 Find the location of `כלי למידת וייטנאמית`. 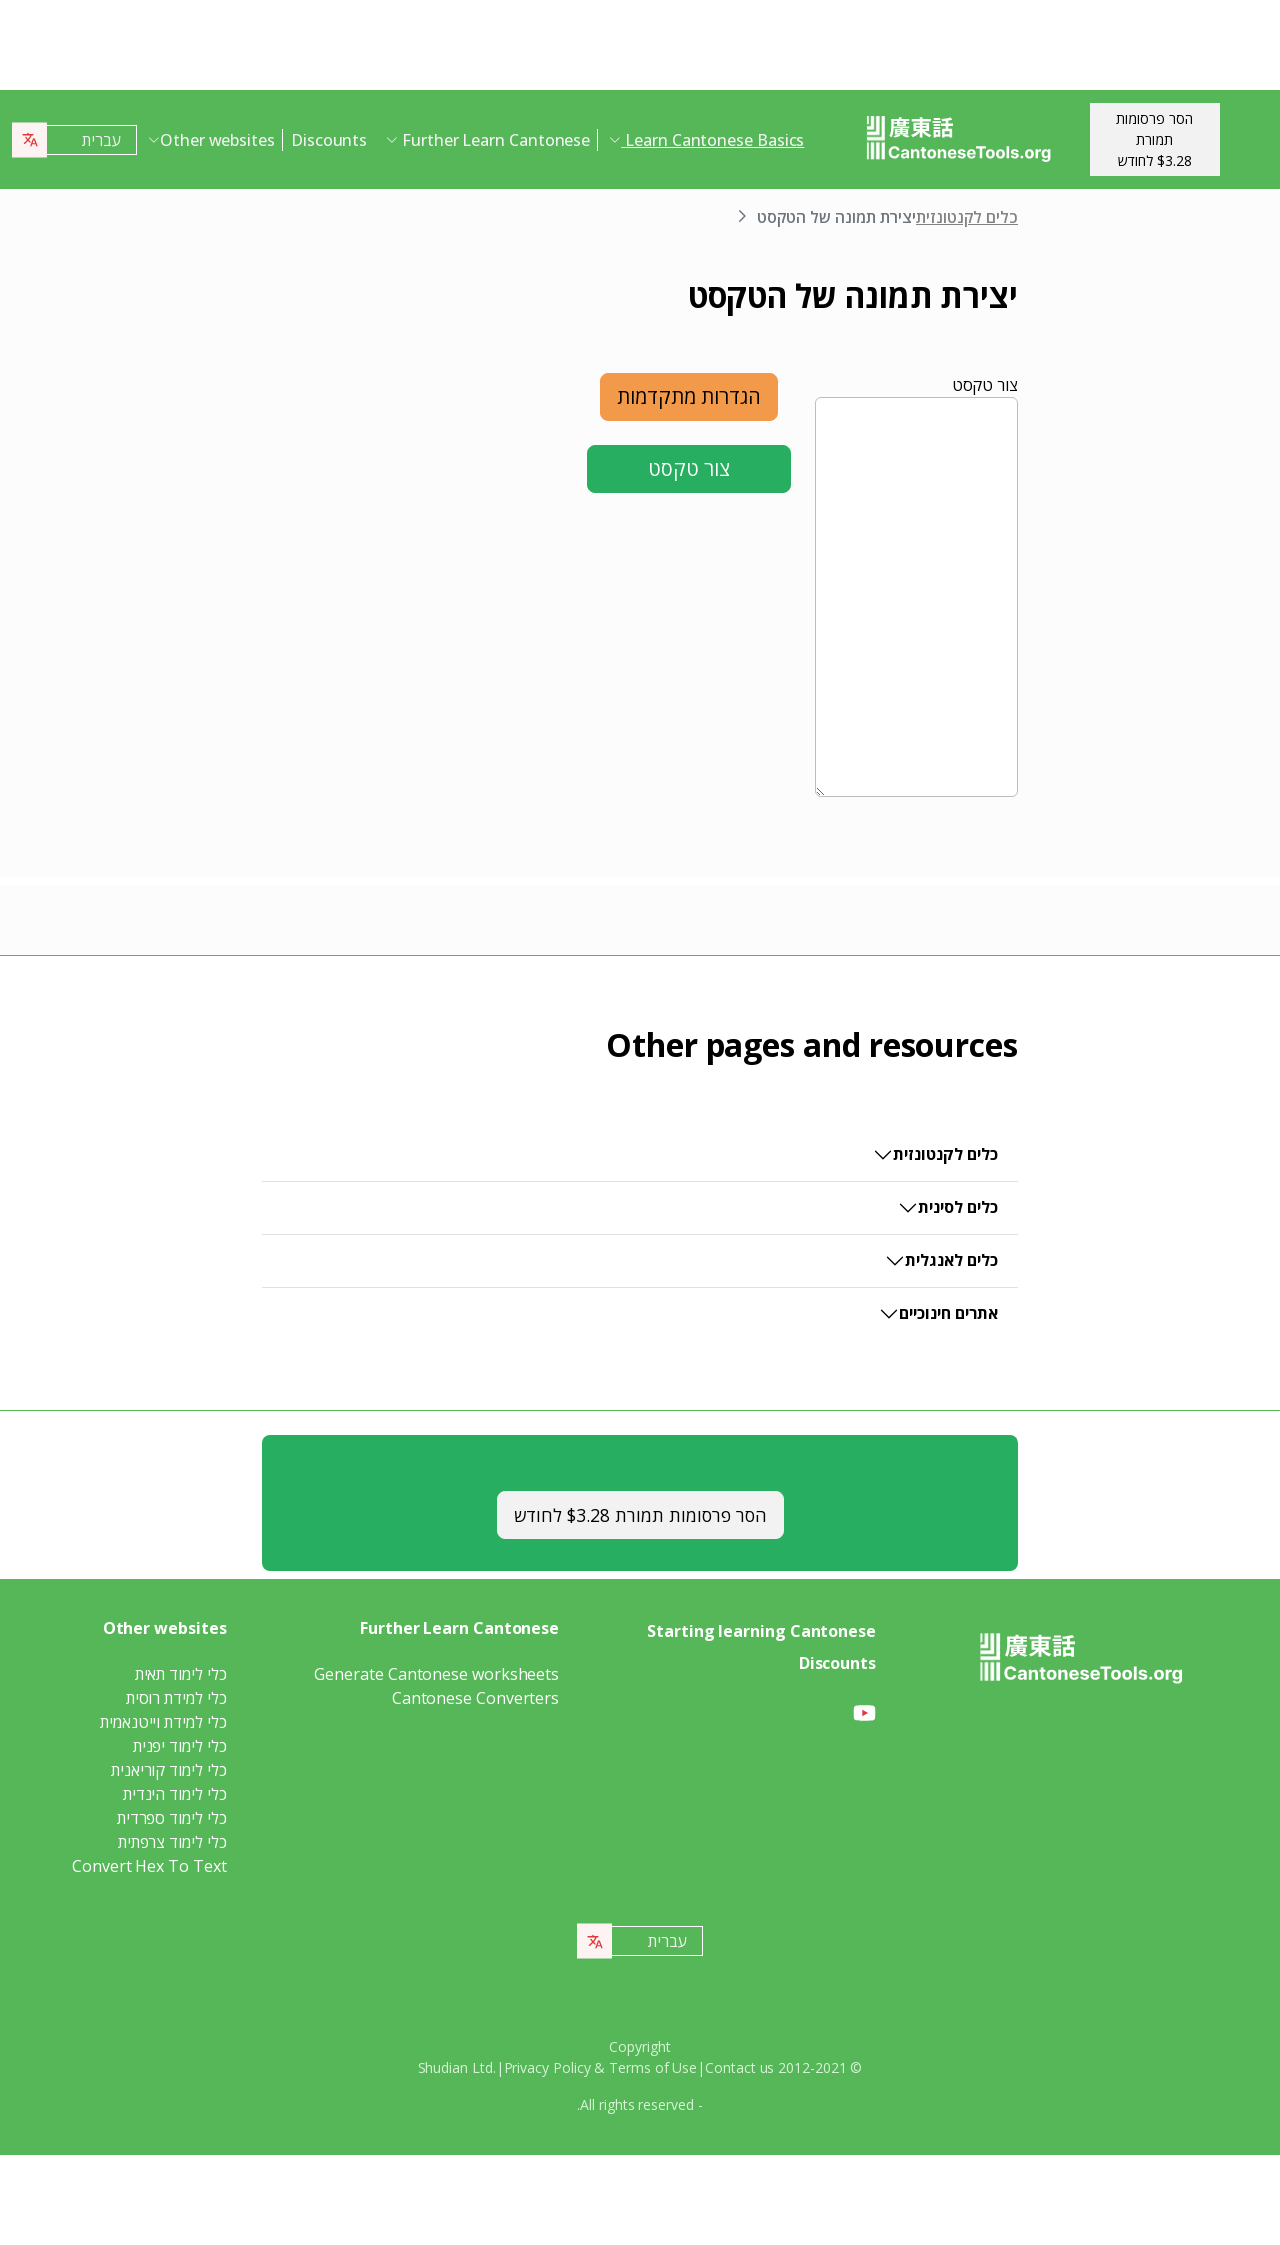

כלי למידת וייטנאמית is located at coordinates (163, 1722).